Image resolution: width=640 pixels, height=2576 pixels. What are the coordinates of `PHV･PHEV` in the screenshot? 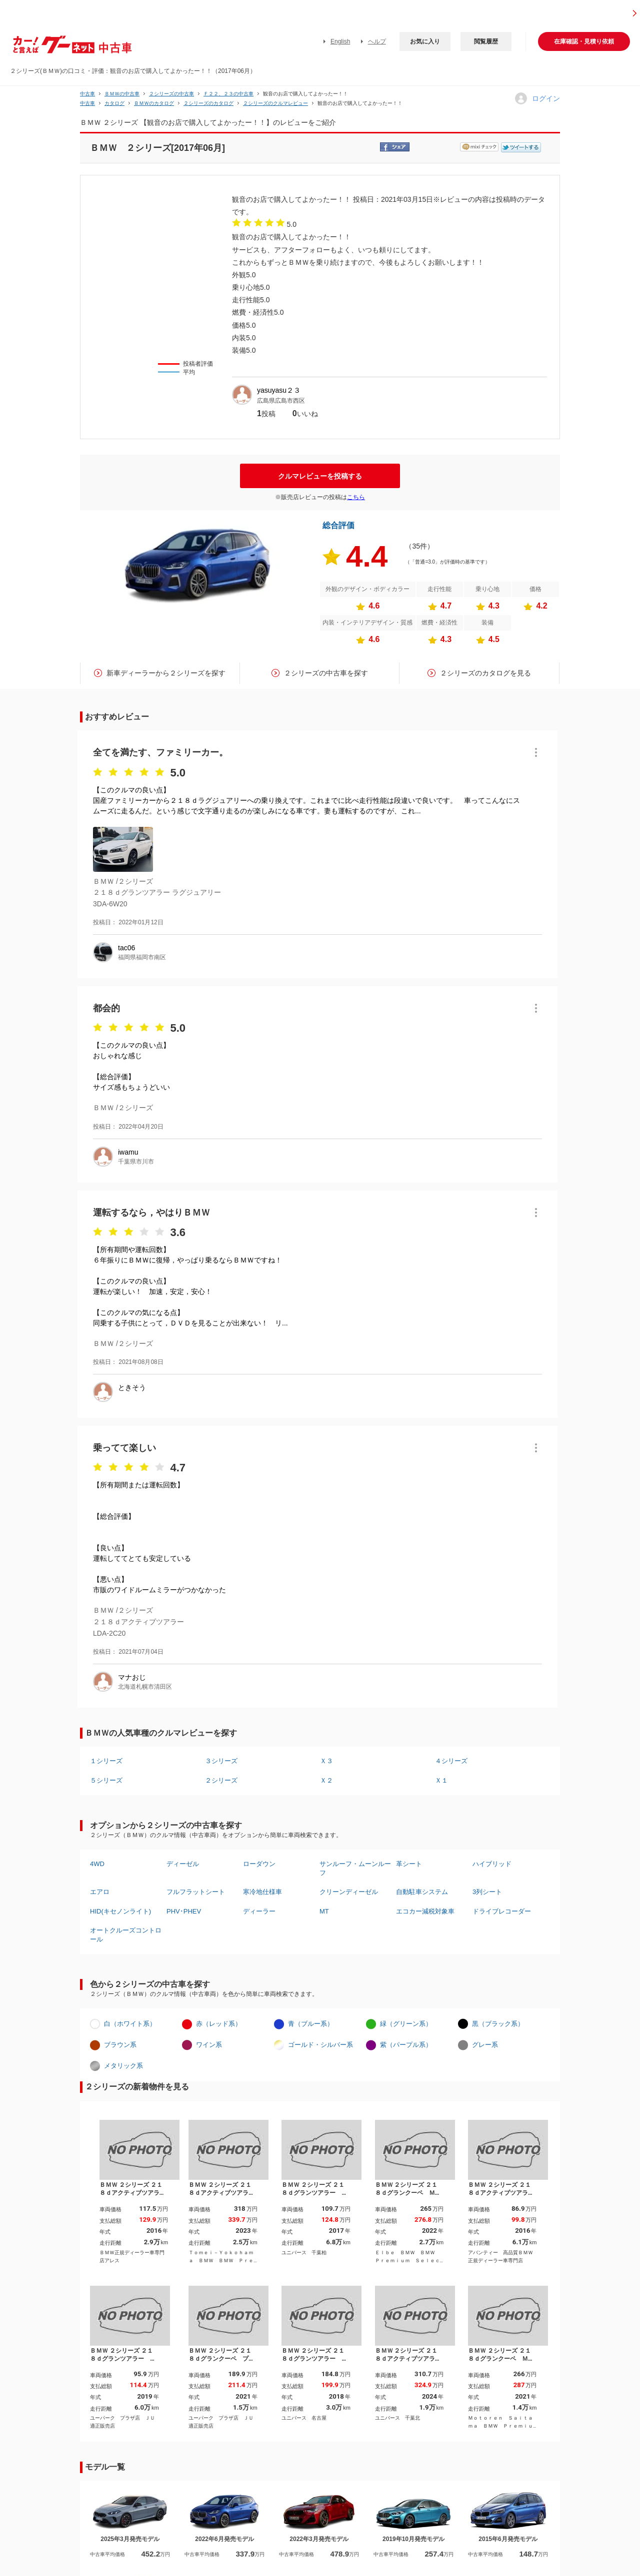 It's located at (183, 1911).